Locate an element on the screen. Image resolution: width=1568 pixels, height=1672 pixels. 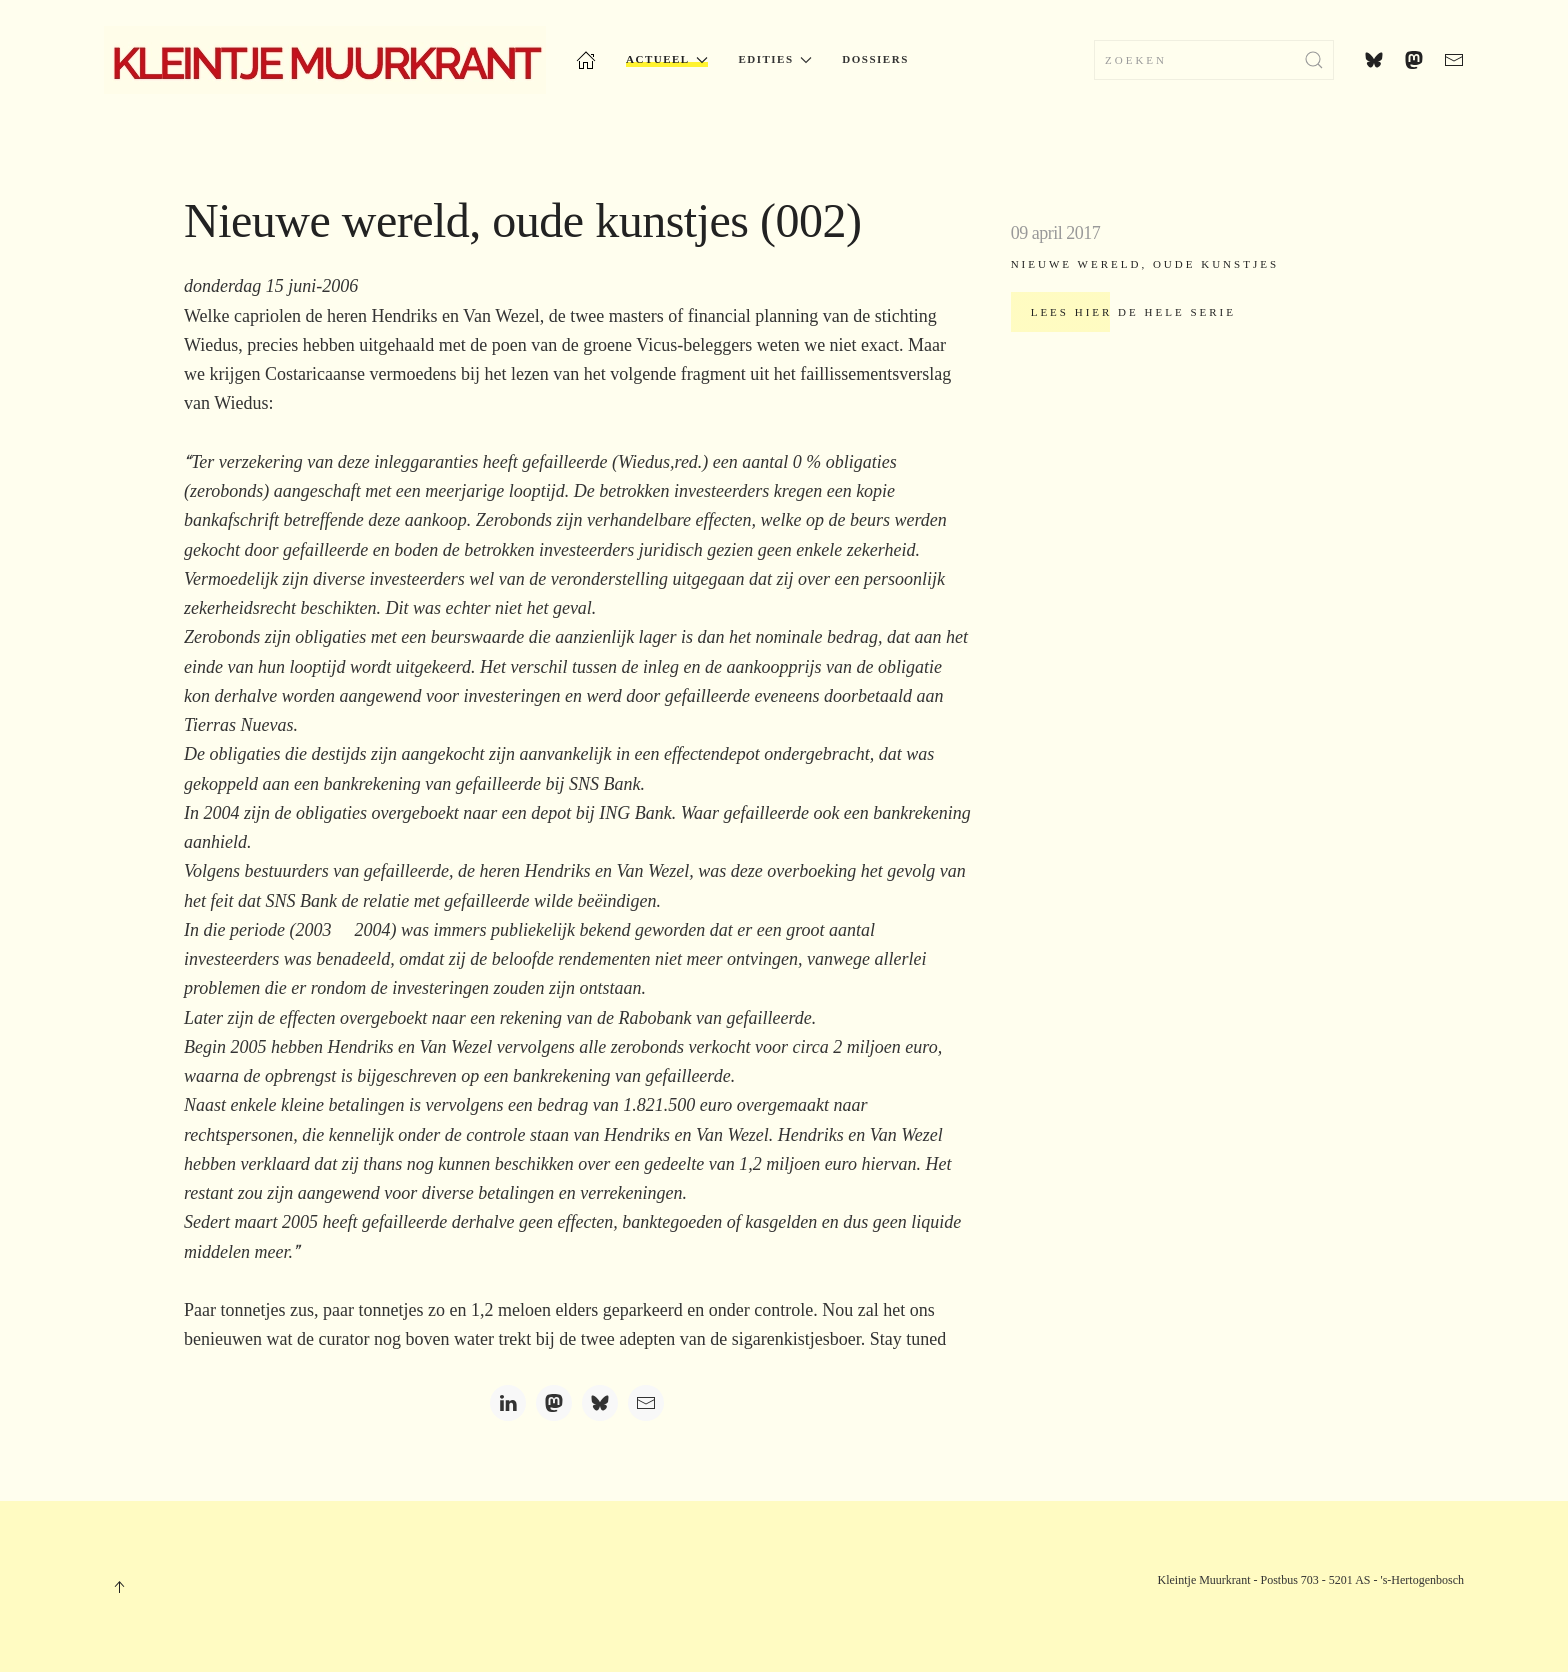
[combobox] is located at coordinates (1214, 60).